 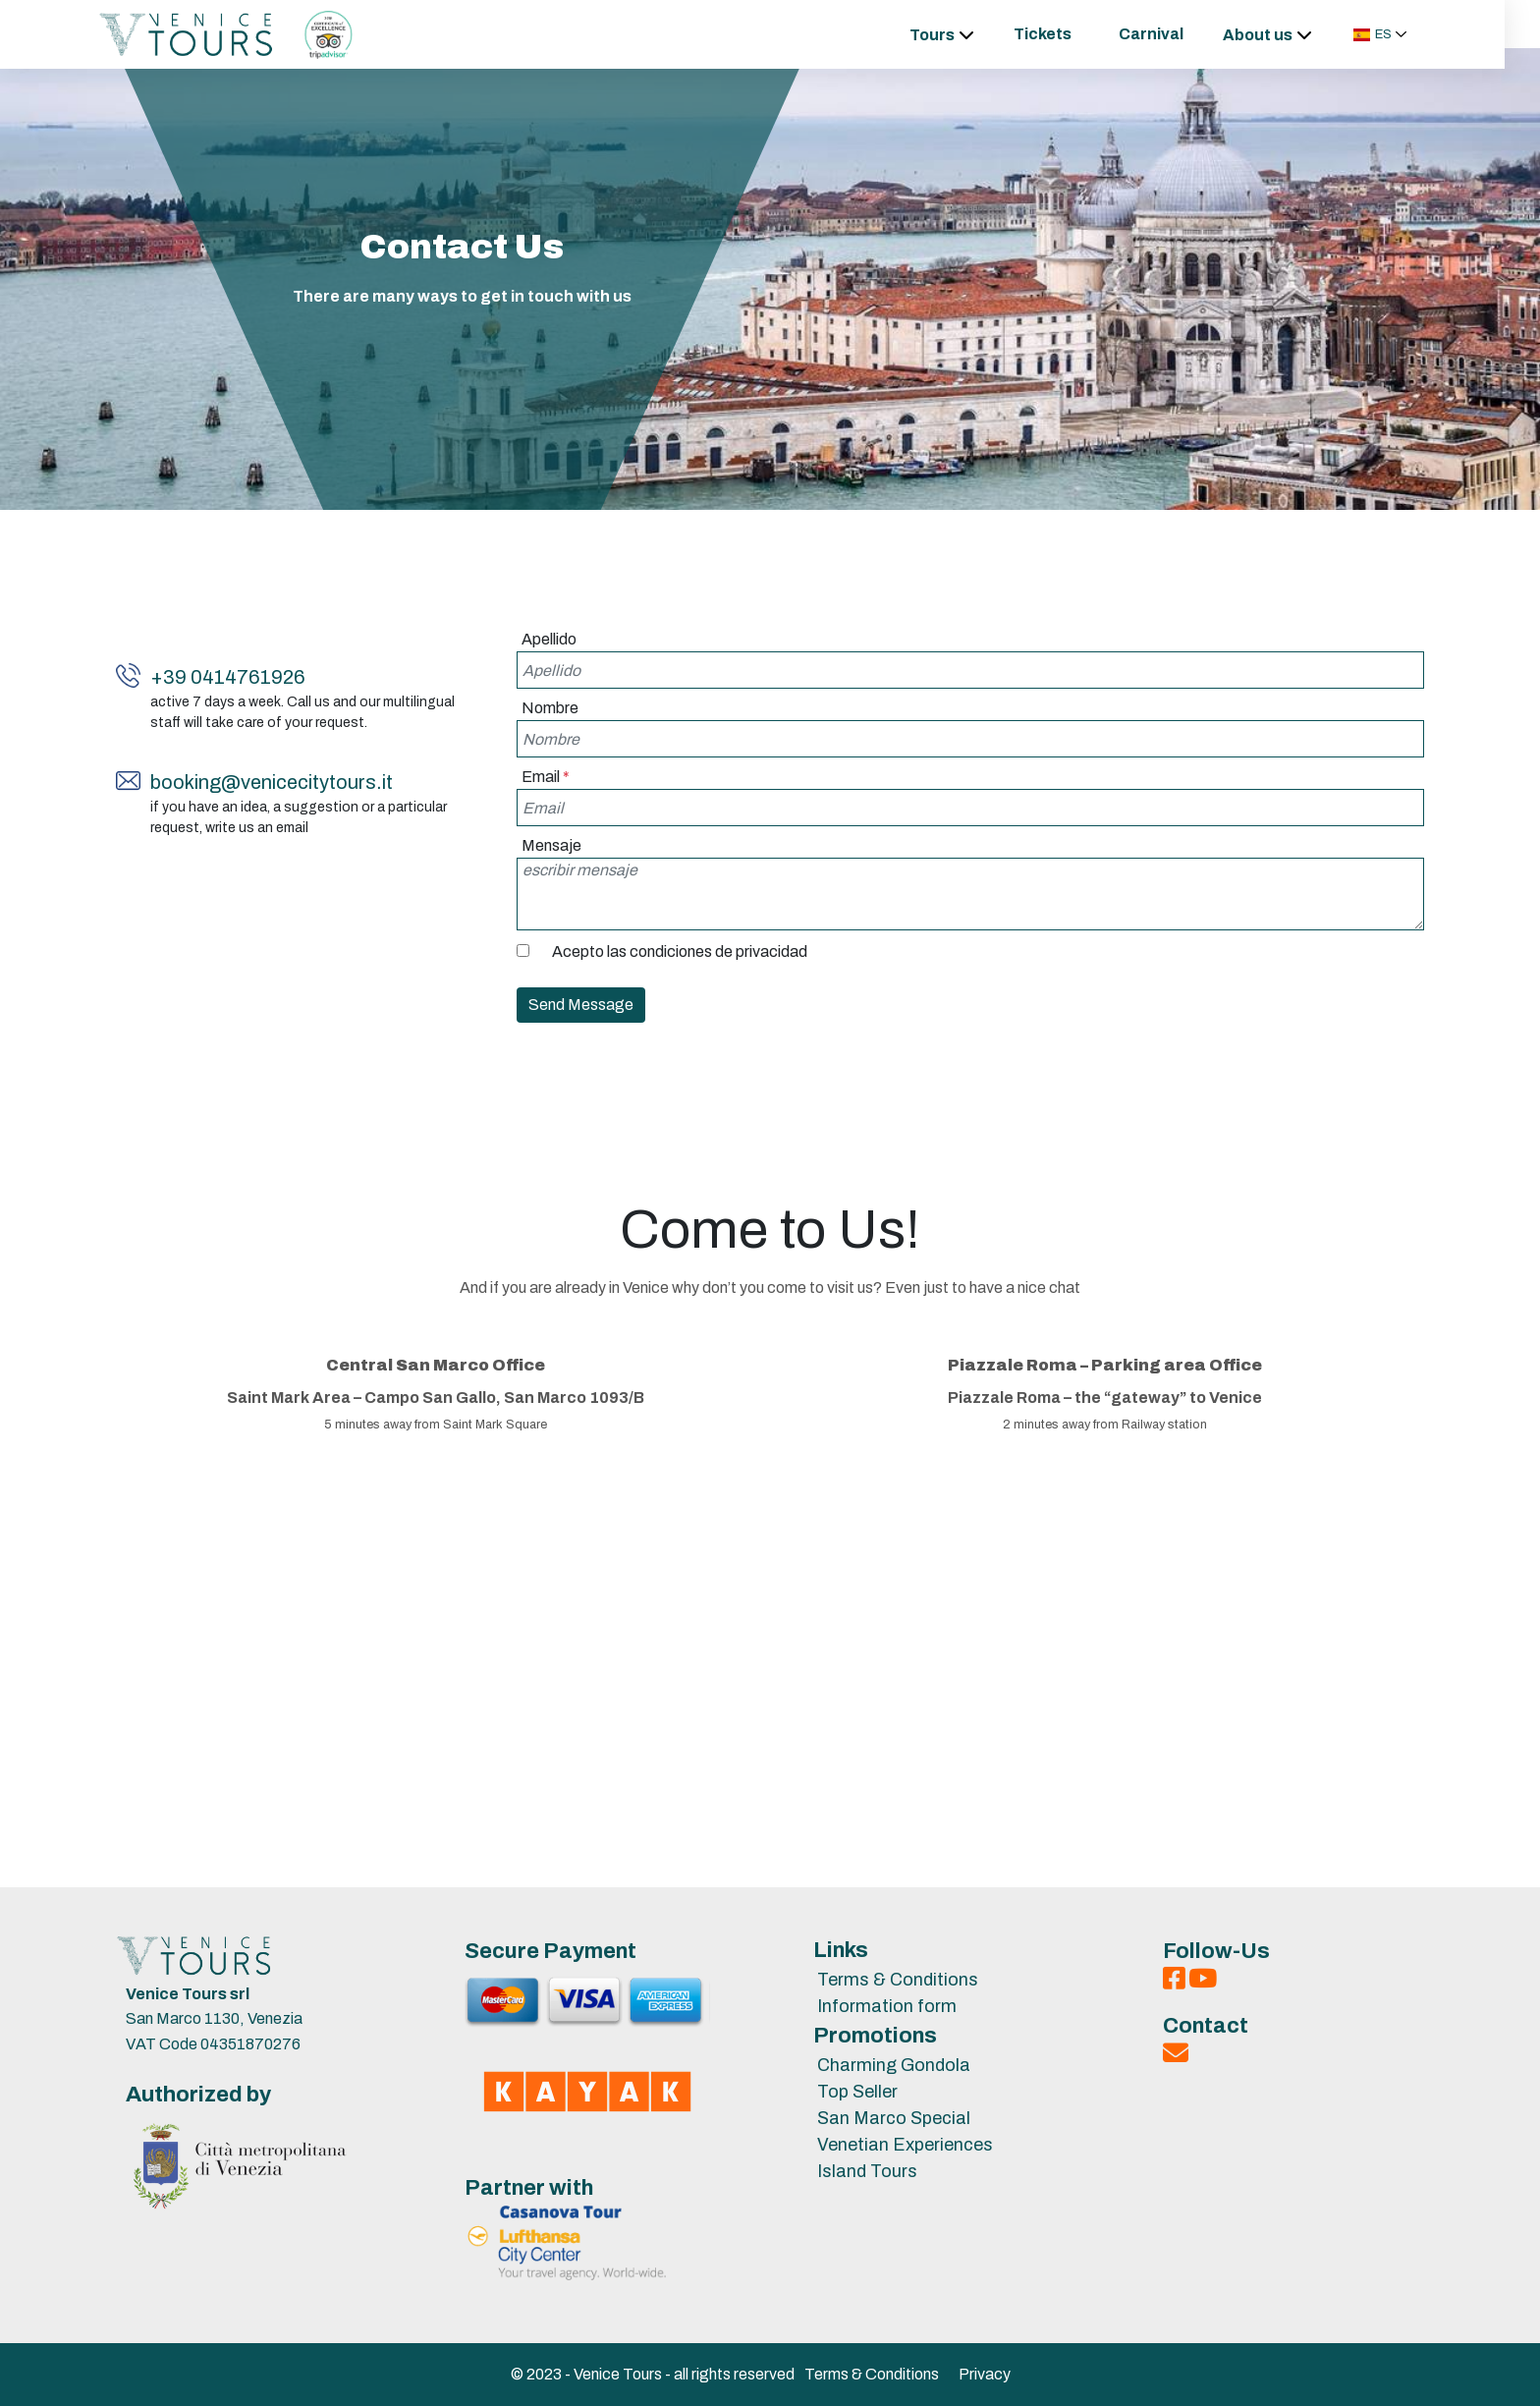 What do you see at coordinates (867, 2171) in the screenshot?
I see `Island Tours` at bounding box center [867, 2171].